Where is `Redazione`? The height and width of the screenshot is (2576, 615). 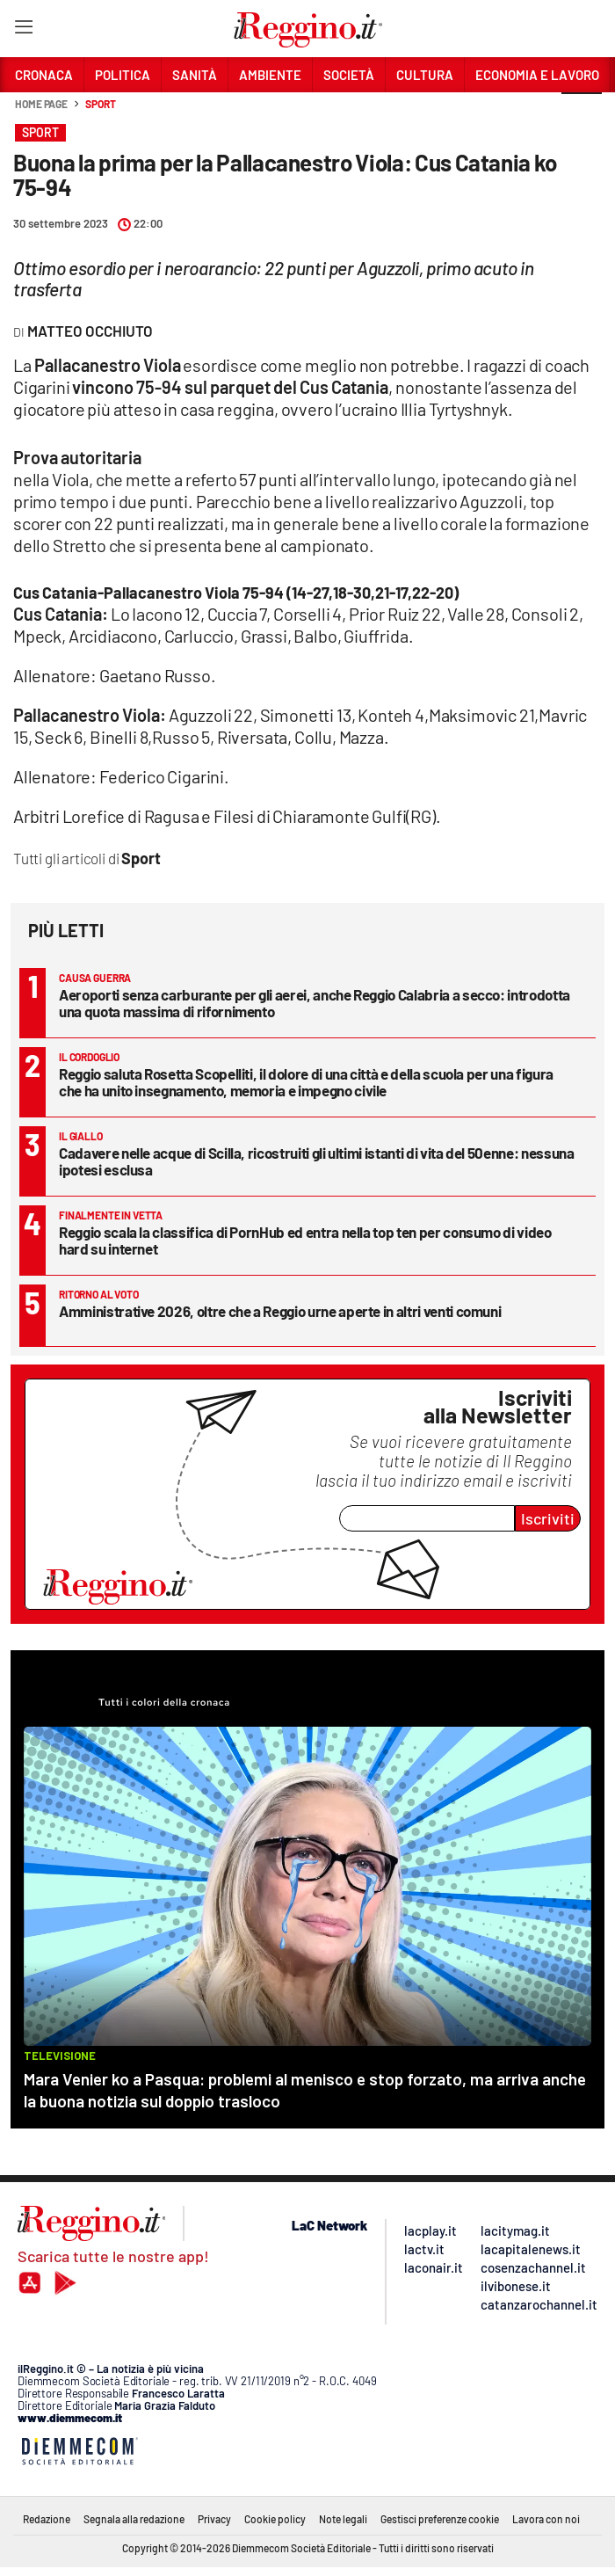 Redazione is located at coordinates (46, 2519).